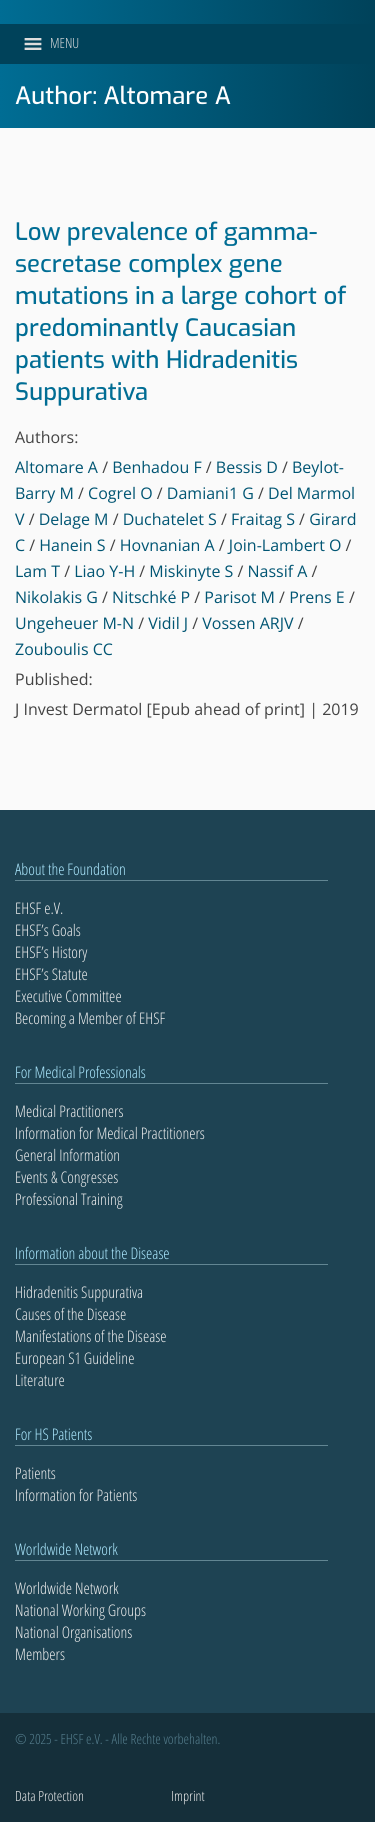 The width and height of the screenshot is (375, 1822). What do you see at coordinates (187, 1796) in the screenshot?
I see `Imprint` at bounding box center [187, 1796].